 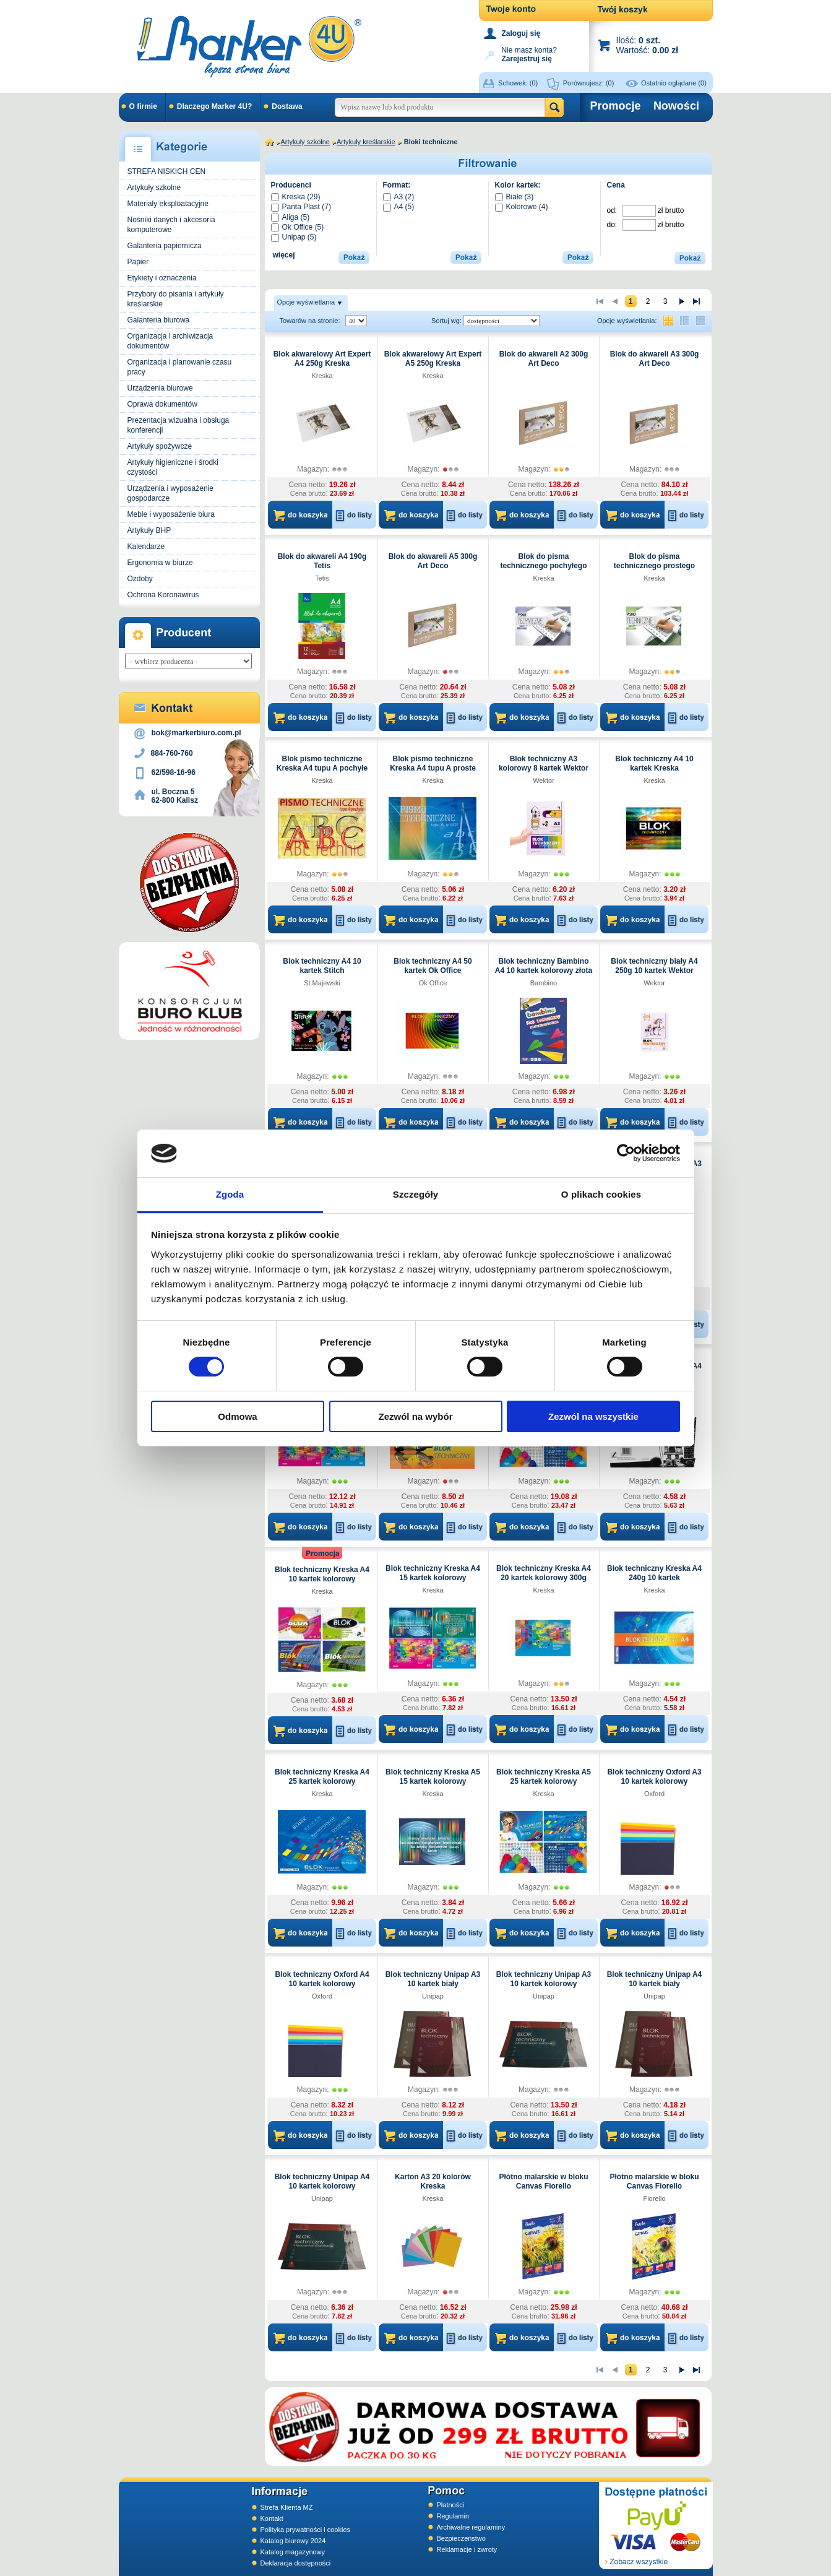 I want to click on Fiorello, so click(x=654, y=2198).